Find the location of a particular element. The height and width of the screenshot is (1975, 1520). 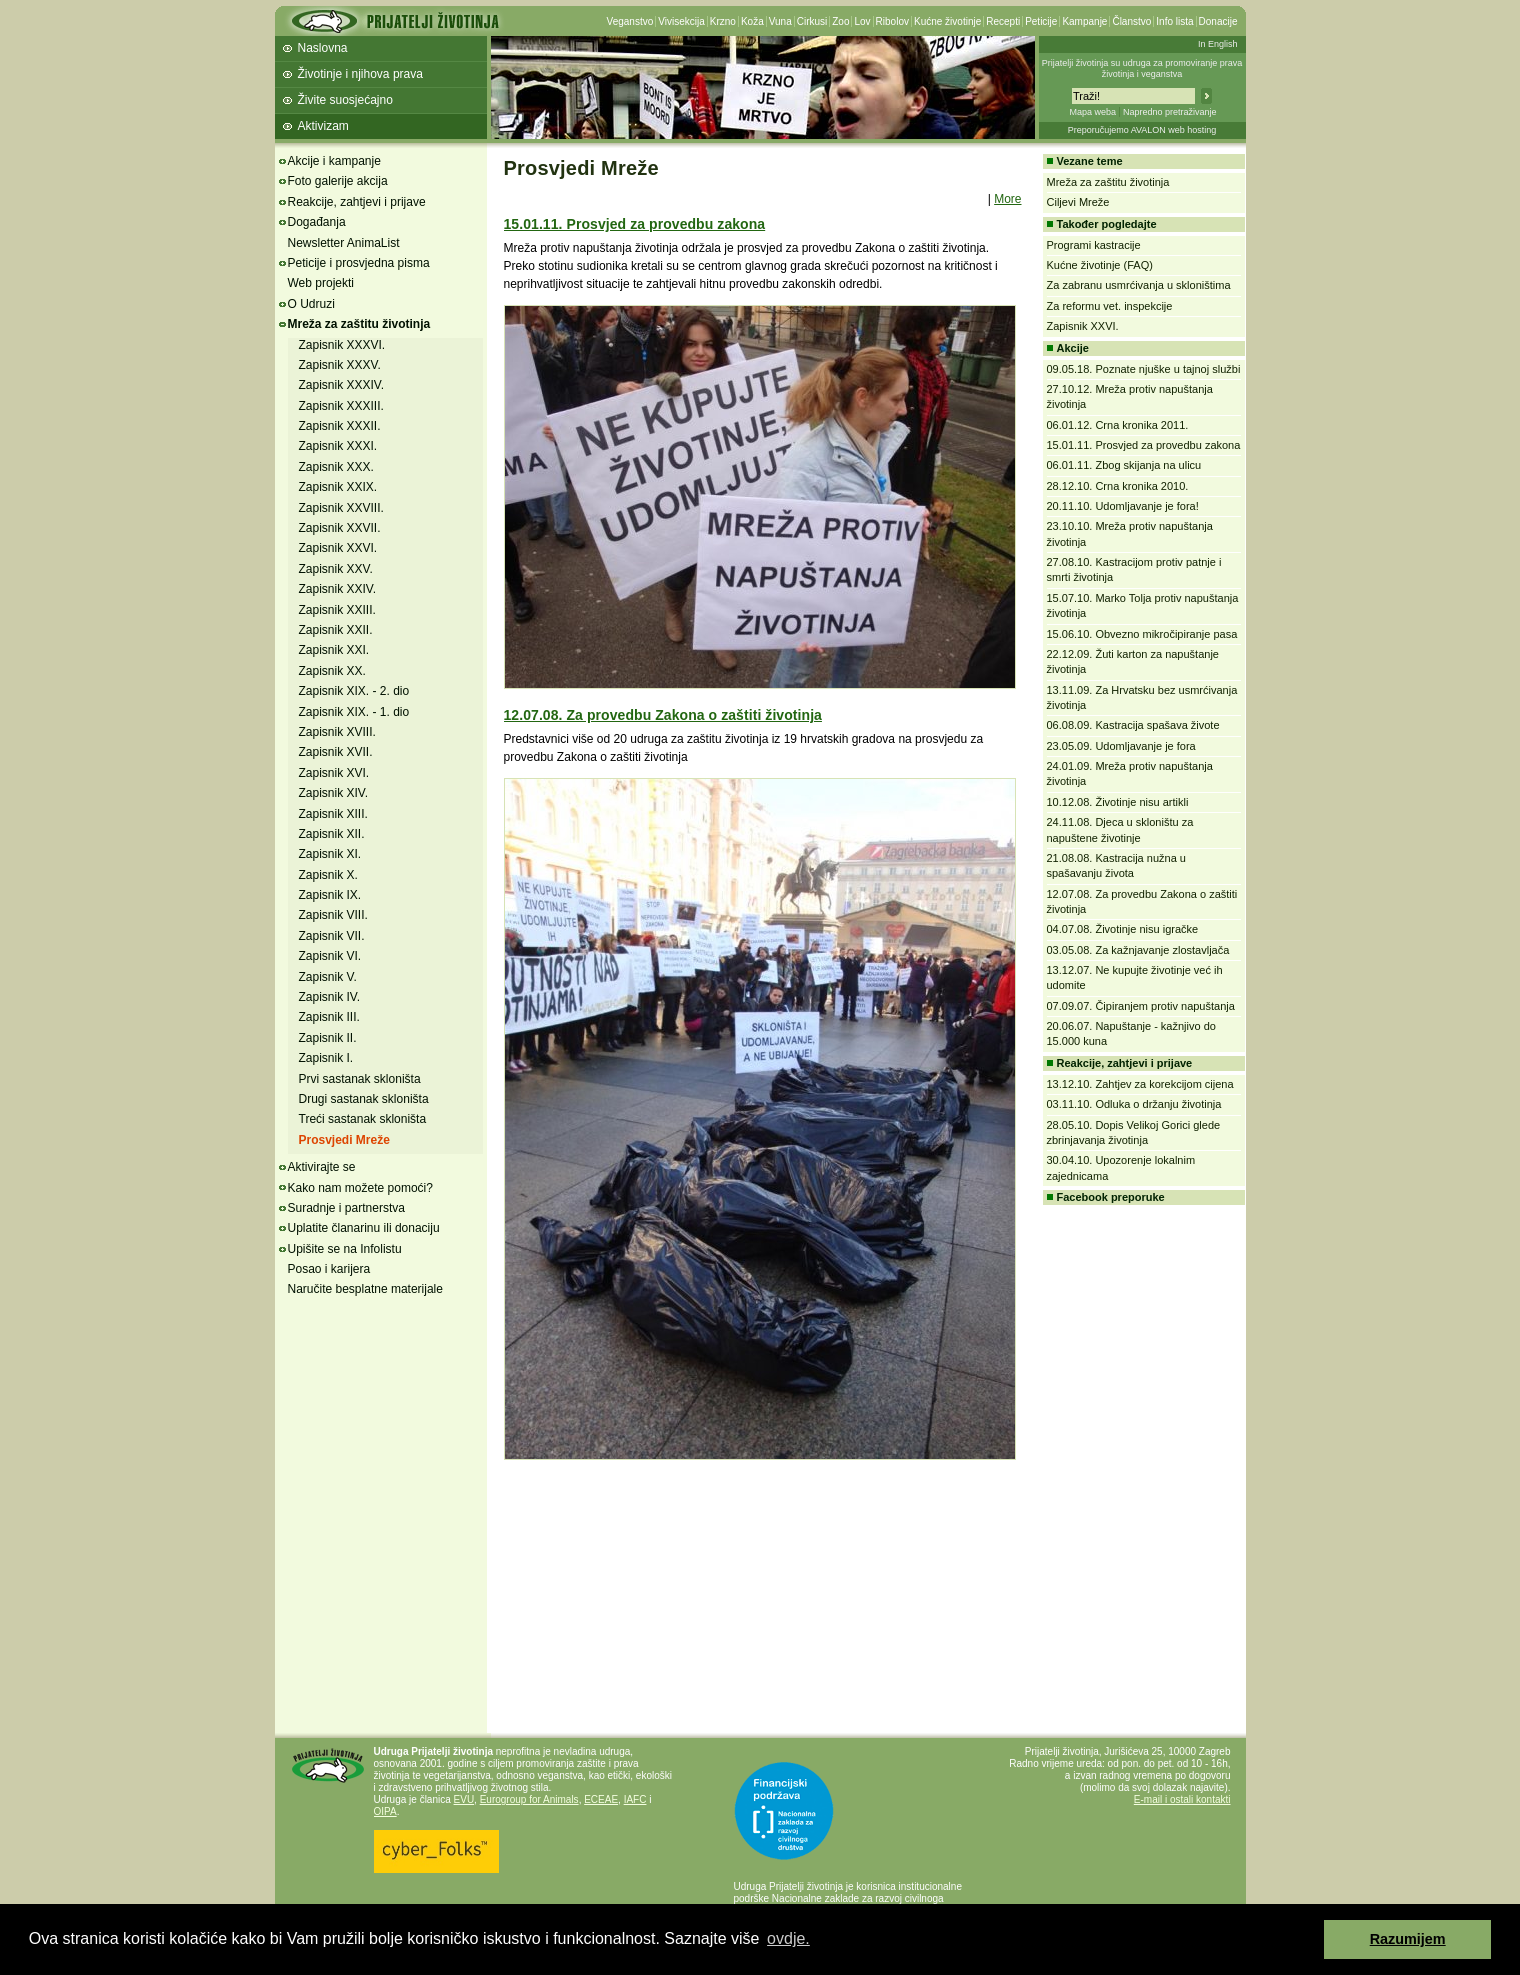

06.08.09. Kastracija spašava živote is located at coordinates (1133, 725).